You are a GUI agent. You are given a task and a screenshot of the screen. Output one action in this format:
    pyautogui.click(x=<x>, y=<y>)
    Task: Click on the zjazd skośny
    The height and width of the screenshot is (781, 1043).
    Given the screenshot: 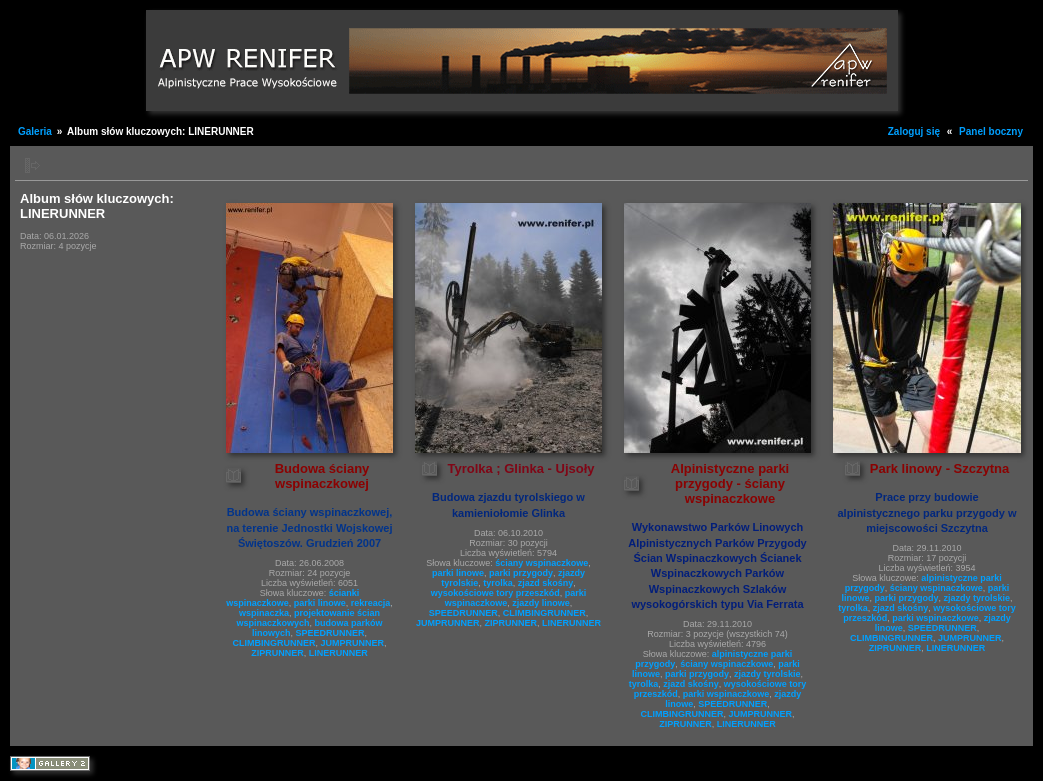 What is the action you would take?
    pyautogui.click(x=546, y=583)
    